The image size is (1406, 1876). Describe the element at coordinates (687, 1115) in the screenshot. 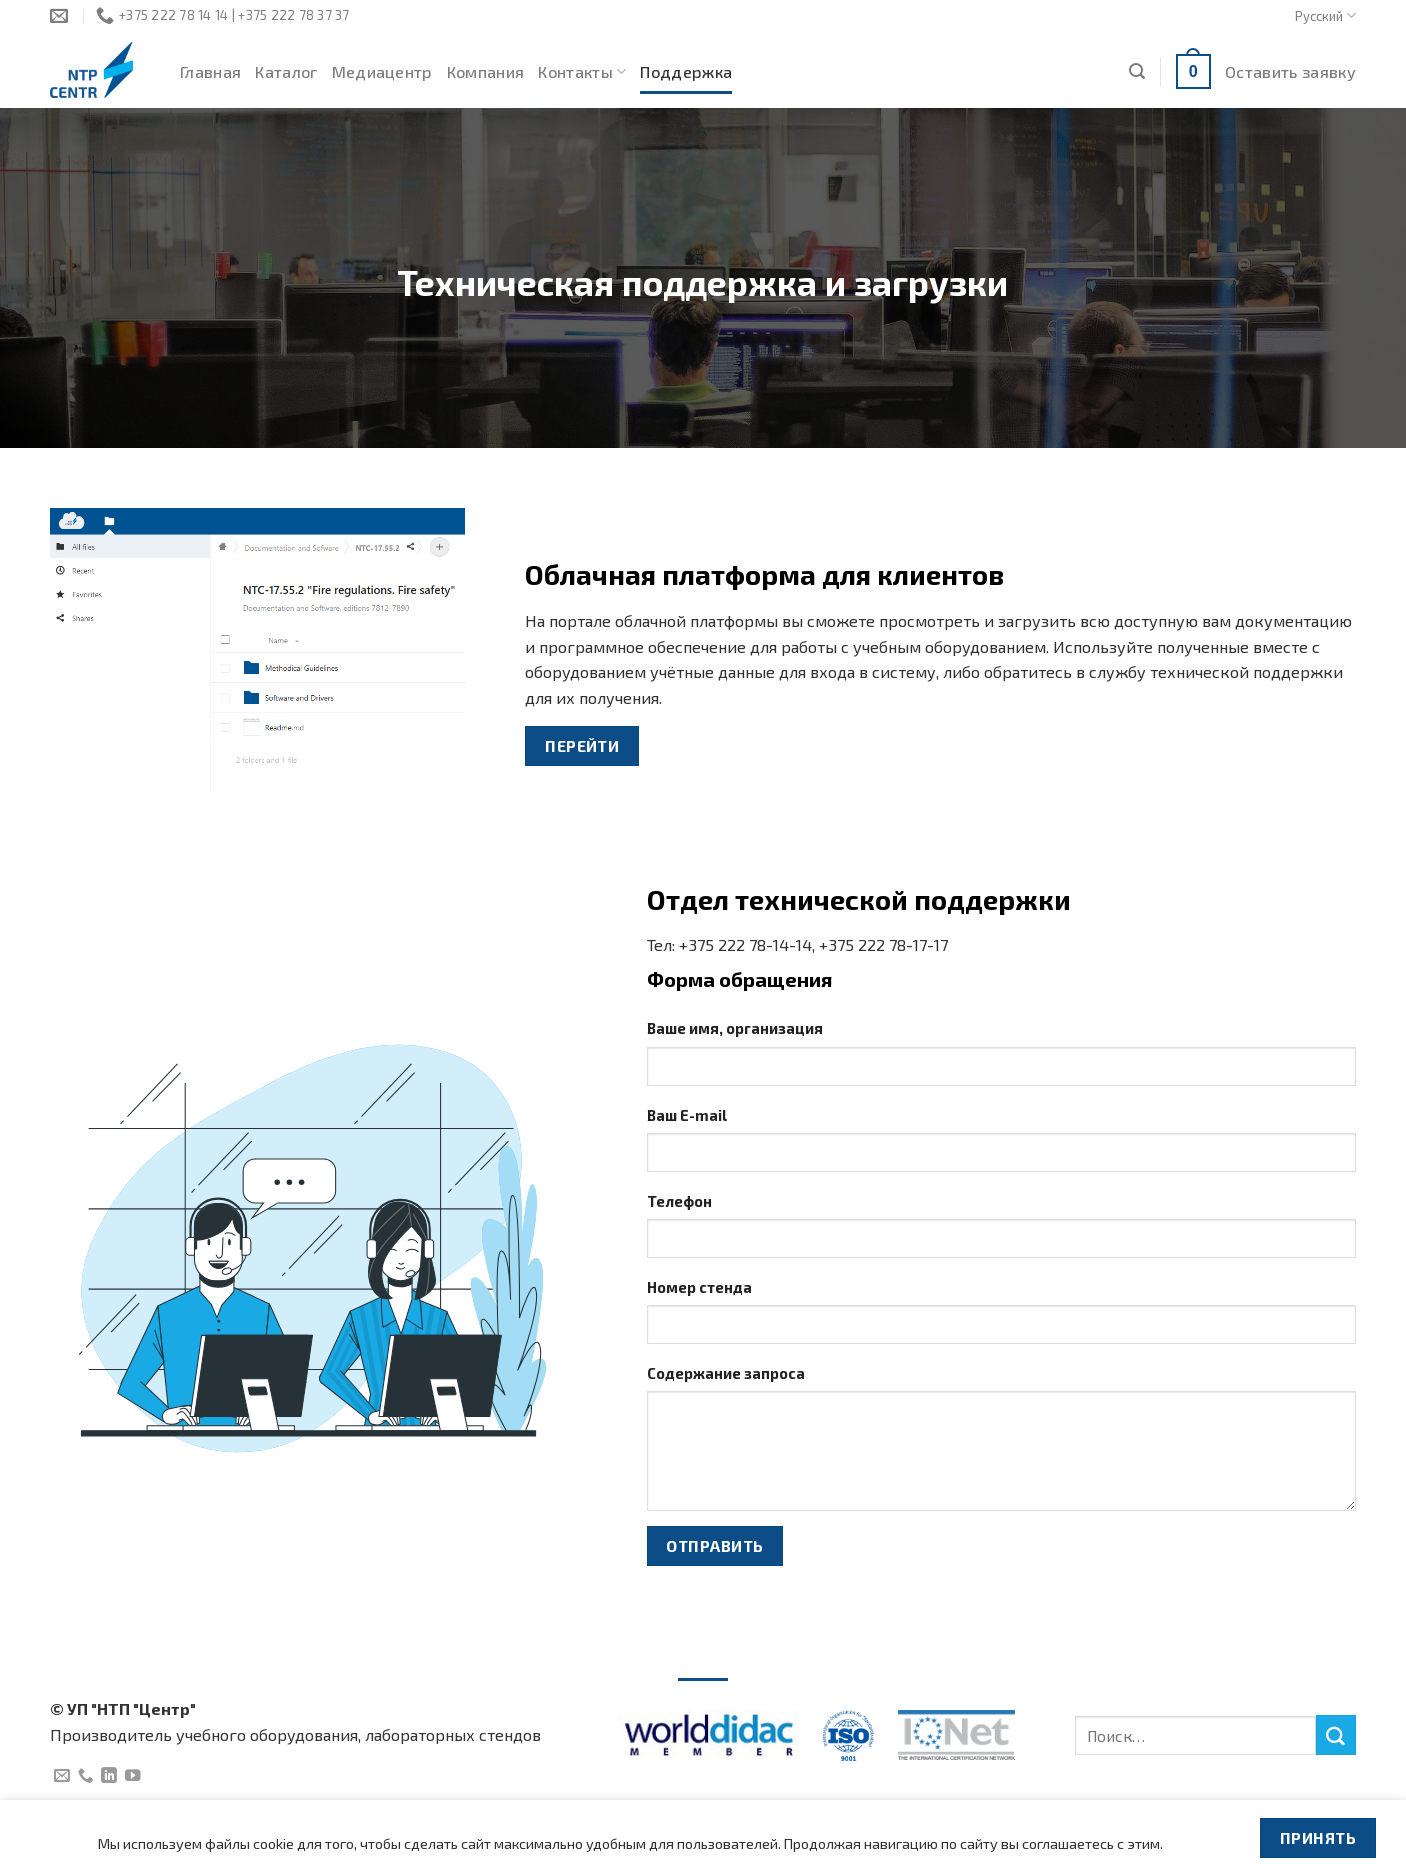

I see `Ваш E-mail` at that location.